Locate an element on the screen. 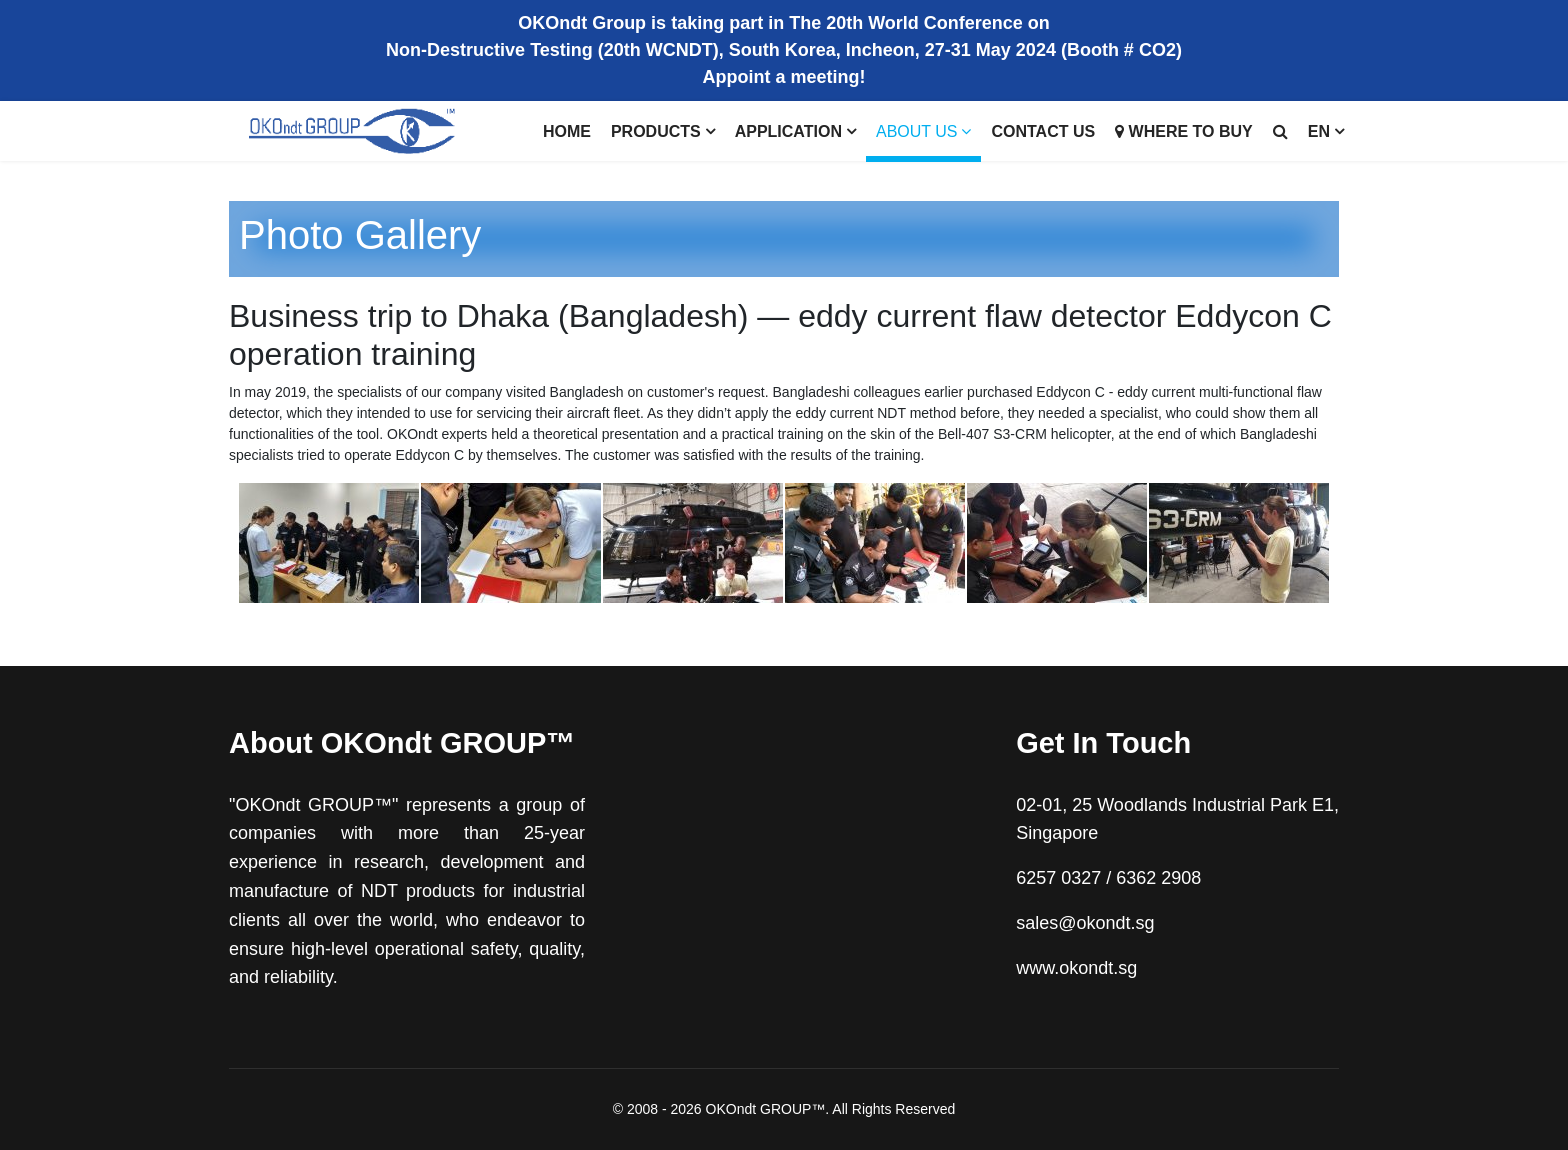  About Us is located at coordinates (917, 131).